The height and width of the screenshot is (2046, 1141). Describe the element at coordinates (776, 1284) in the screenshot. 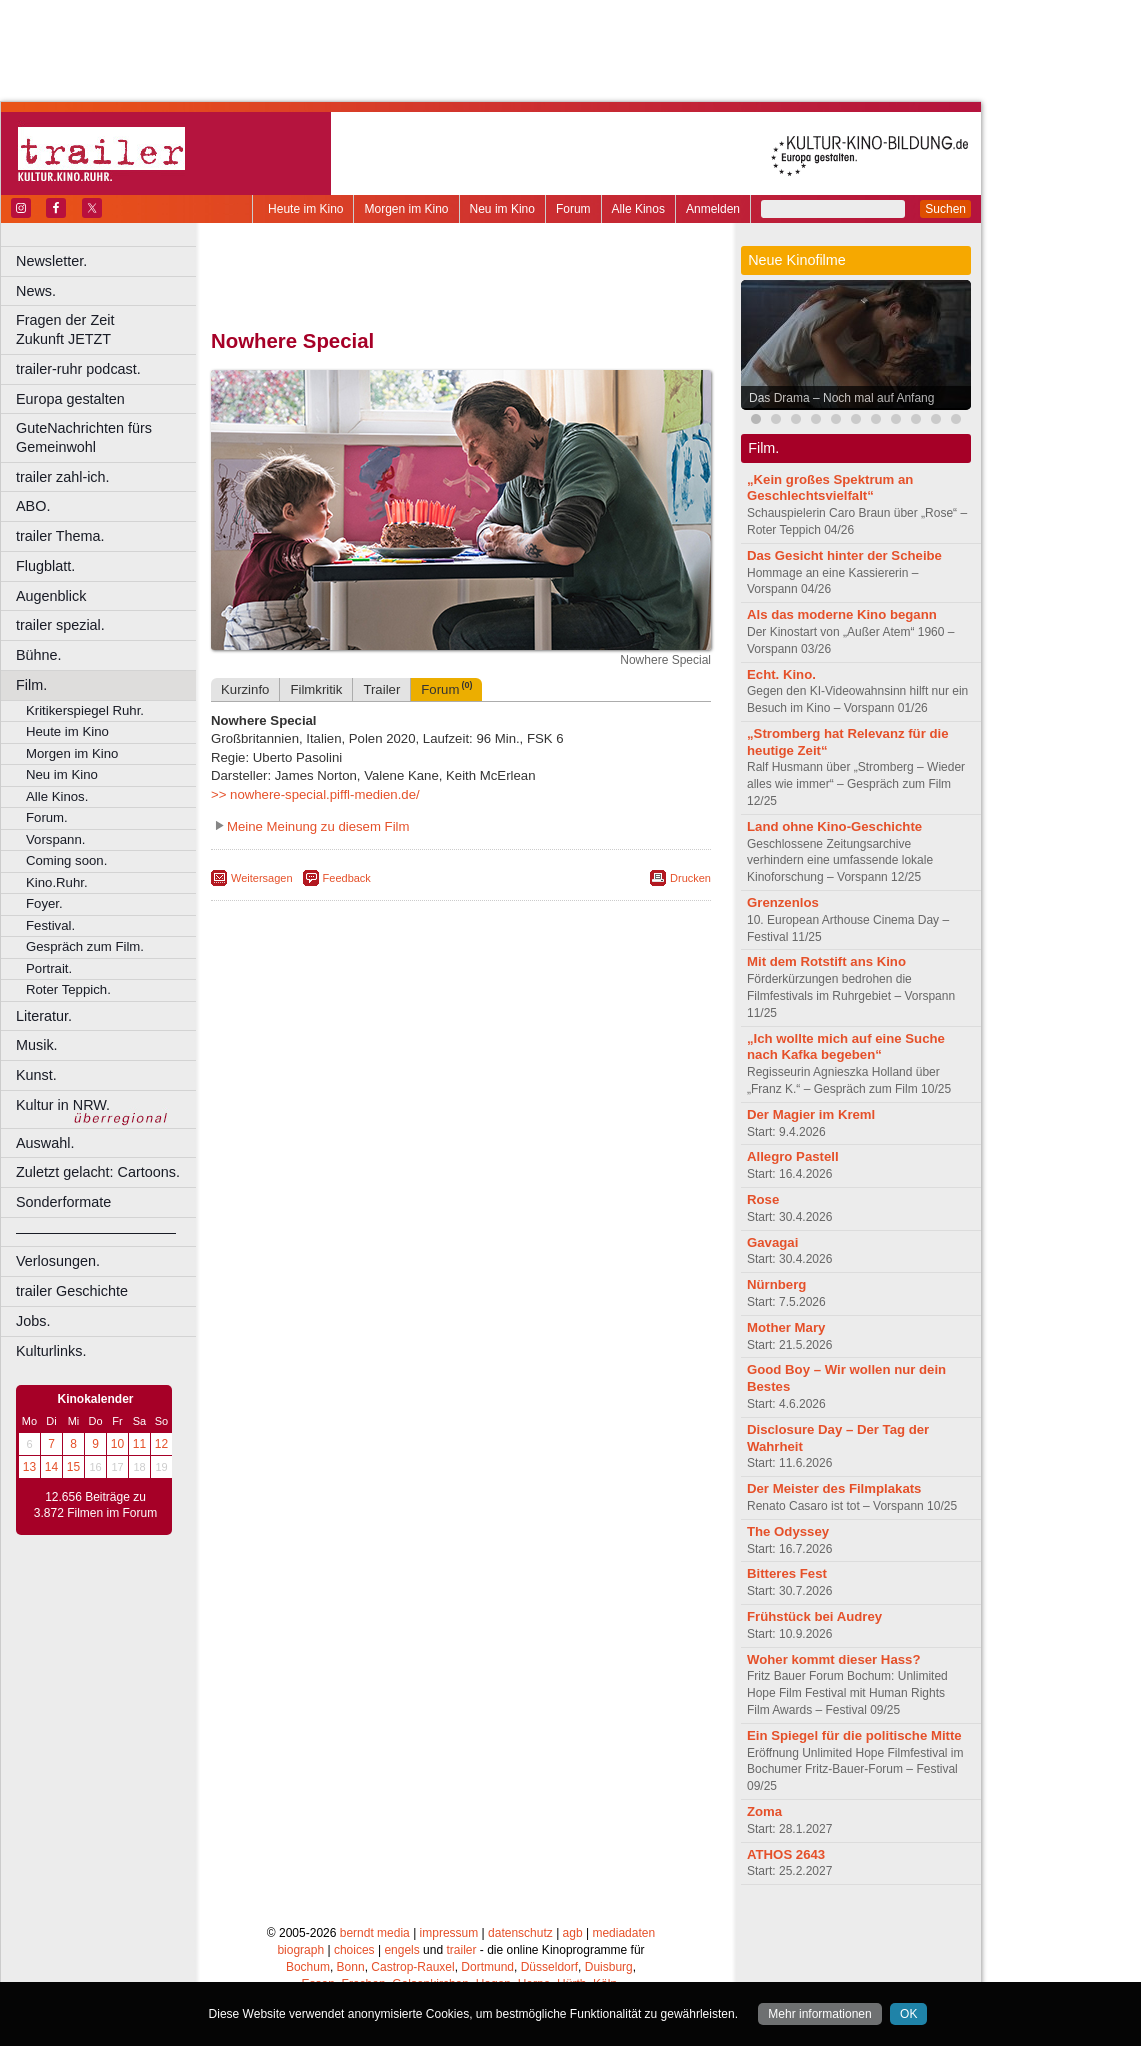

I see `Nürnberg` at that location.